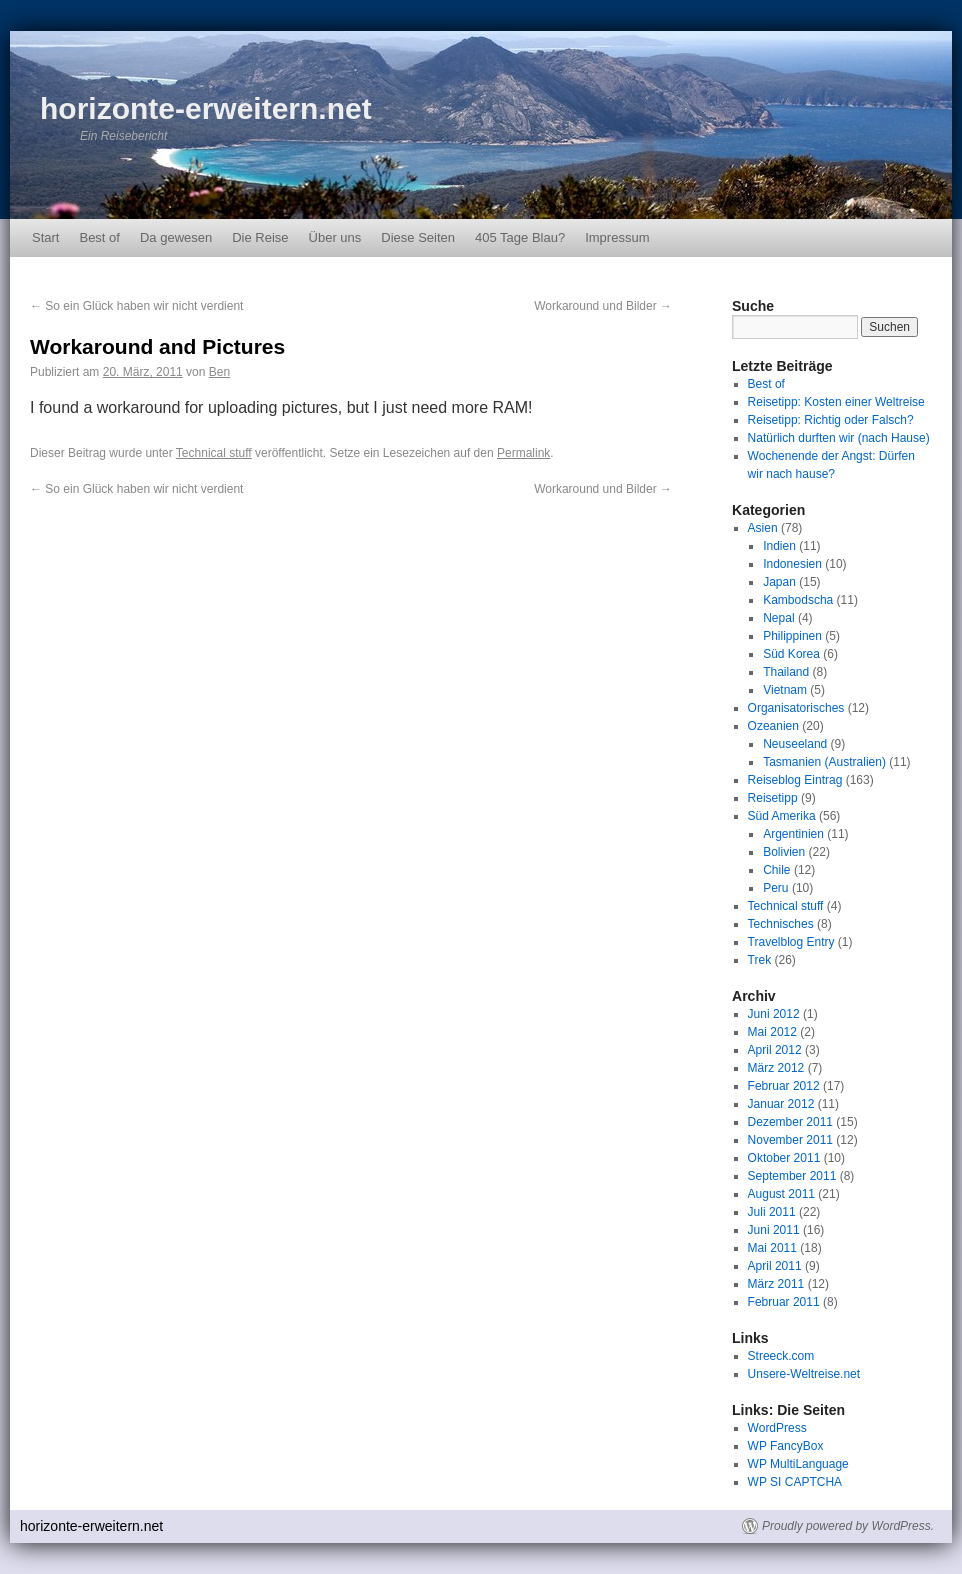  What do you see at coordinates (796, 708) in the screenshot?
I see `Organisatorisches` at bounding box center [796, 708].